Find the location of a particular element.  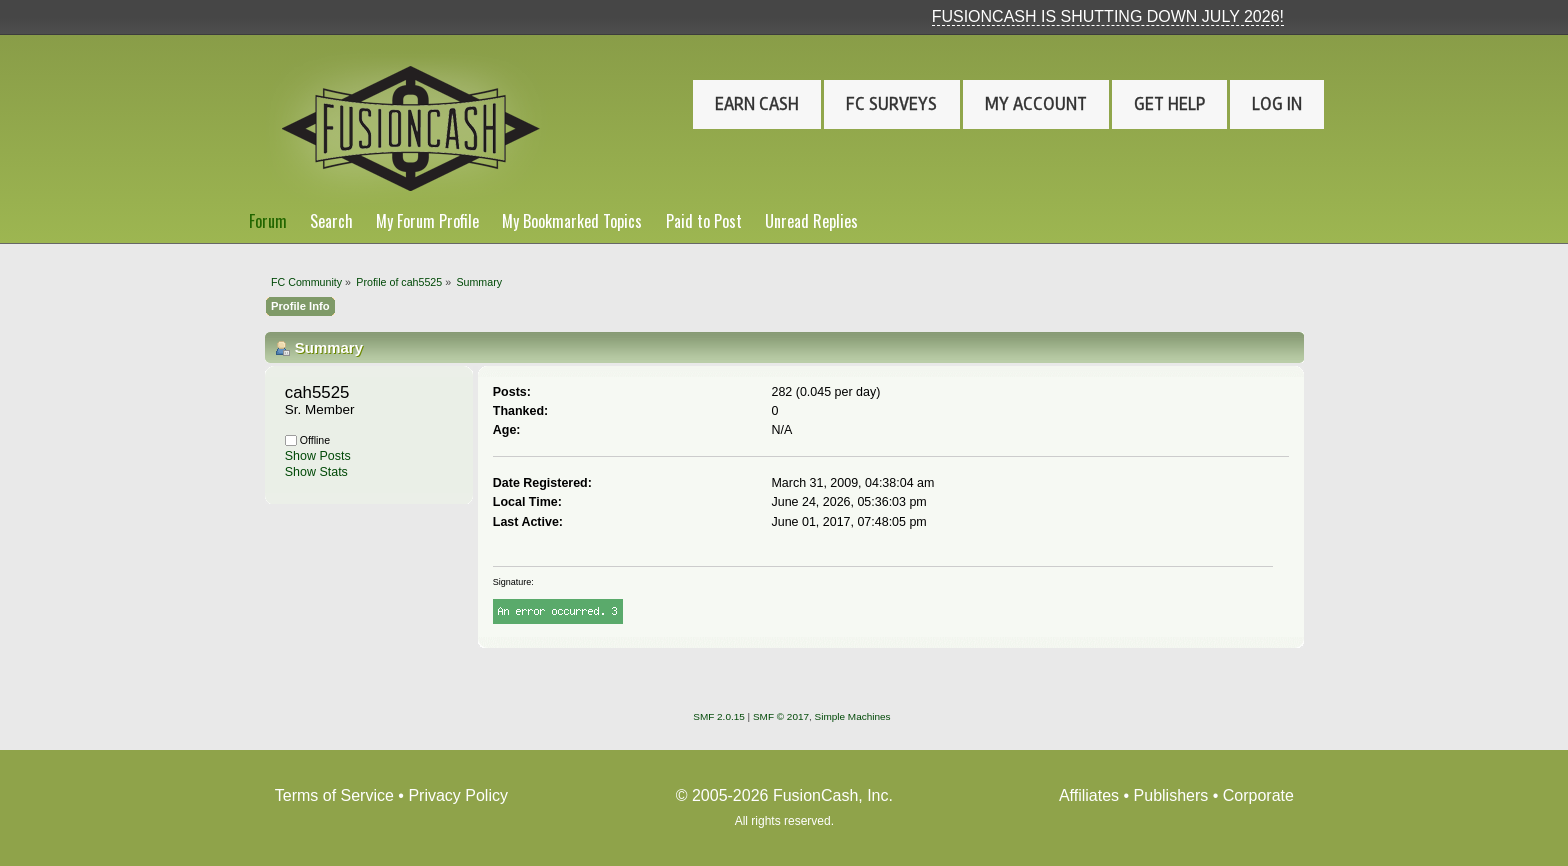

My Bookmarked Topics is located at coordinates (572, 221).